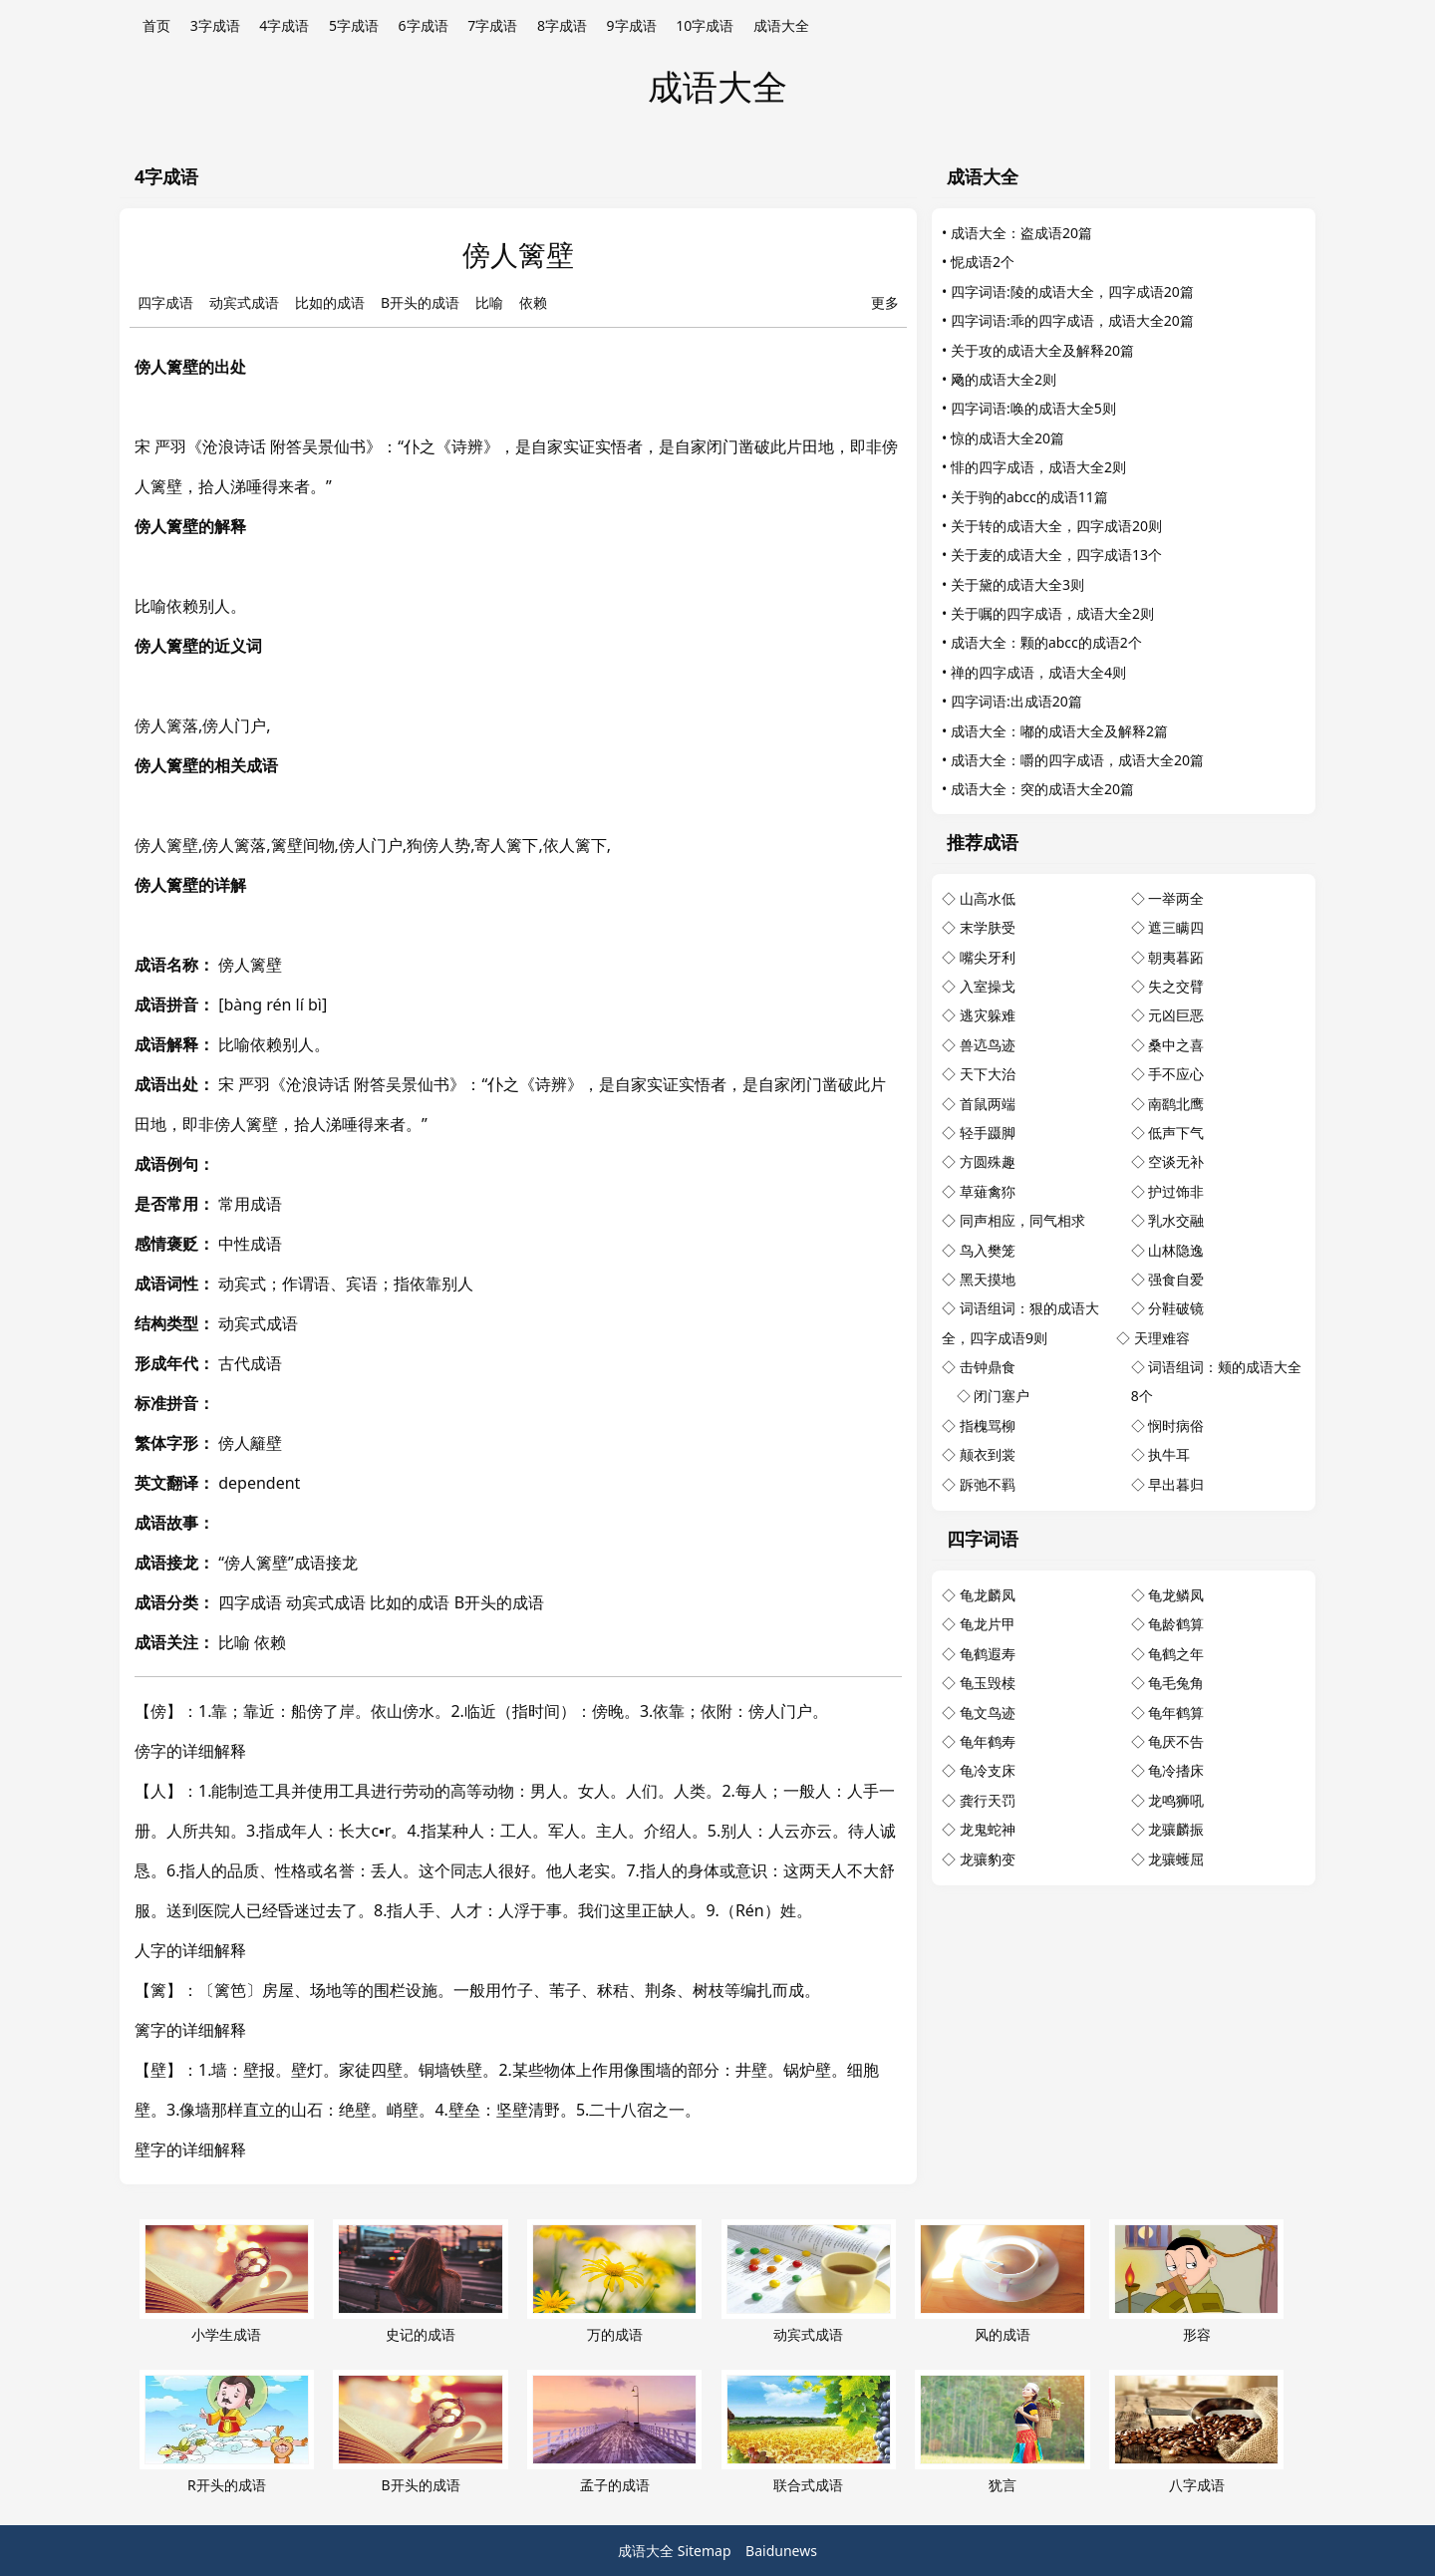 The image size is (1435, 2576). What do you see at coordinates (1017, 584) in the screenshot?
I see `关于黛的成语大全3则` at bounding box center [1017, 584].